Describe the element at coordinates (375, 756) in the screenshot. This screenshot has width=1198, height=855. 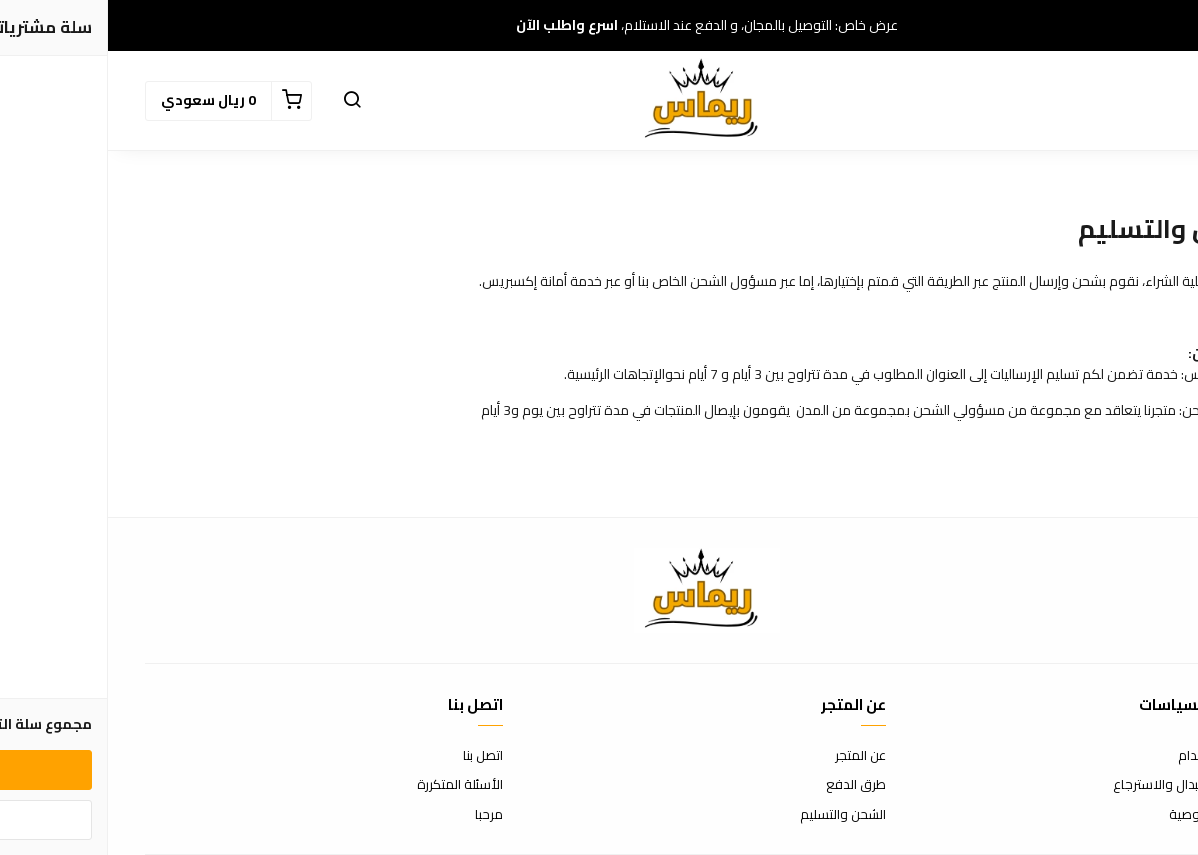
I see `اتصل بنا` at that location.